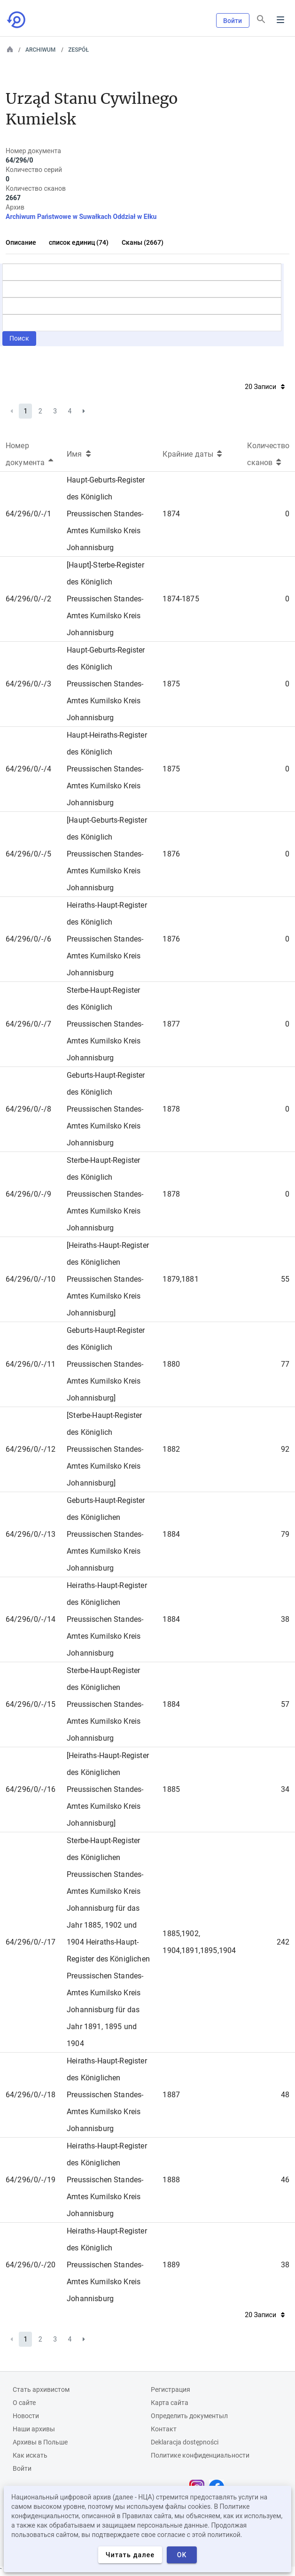 The image size is (295, 2576). What do you see at coordinates (40, 50) in the screenshot?
I see `Archiwum` at bounding box center [40, 50].